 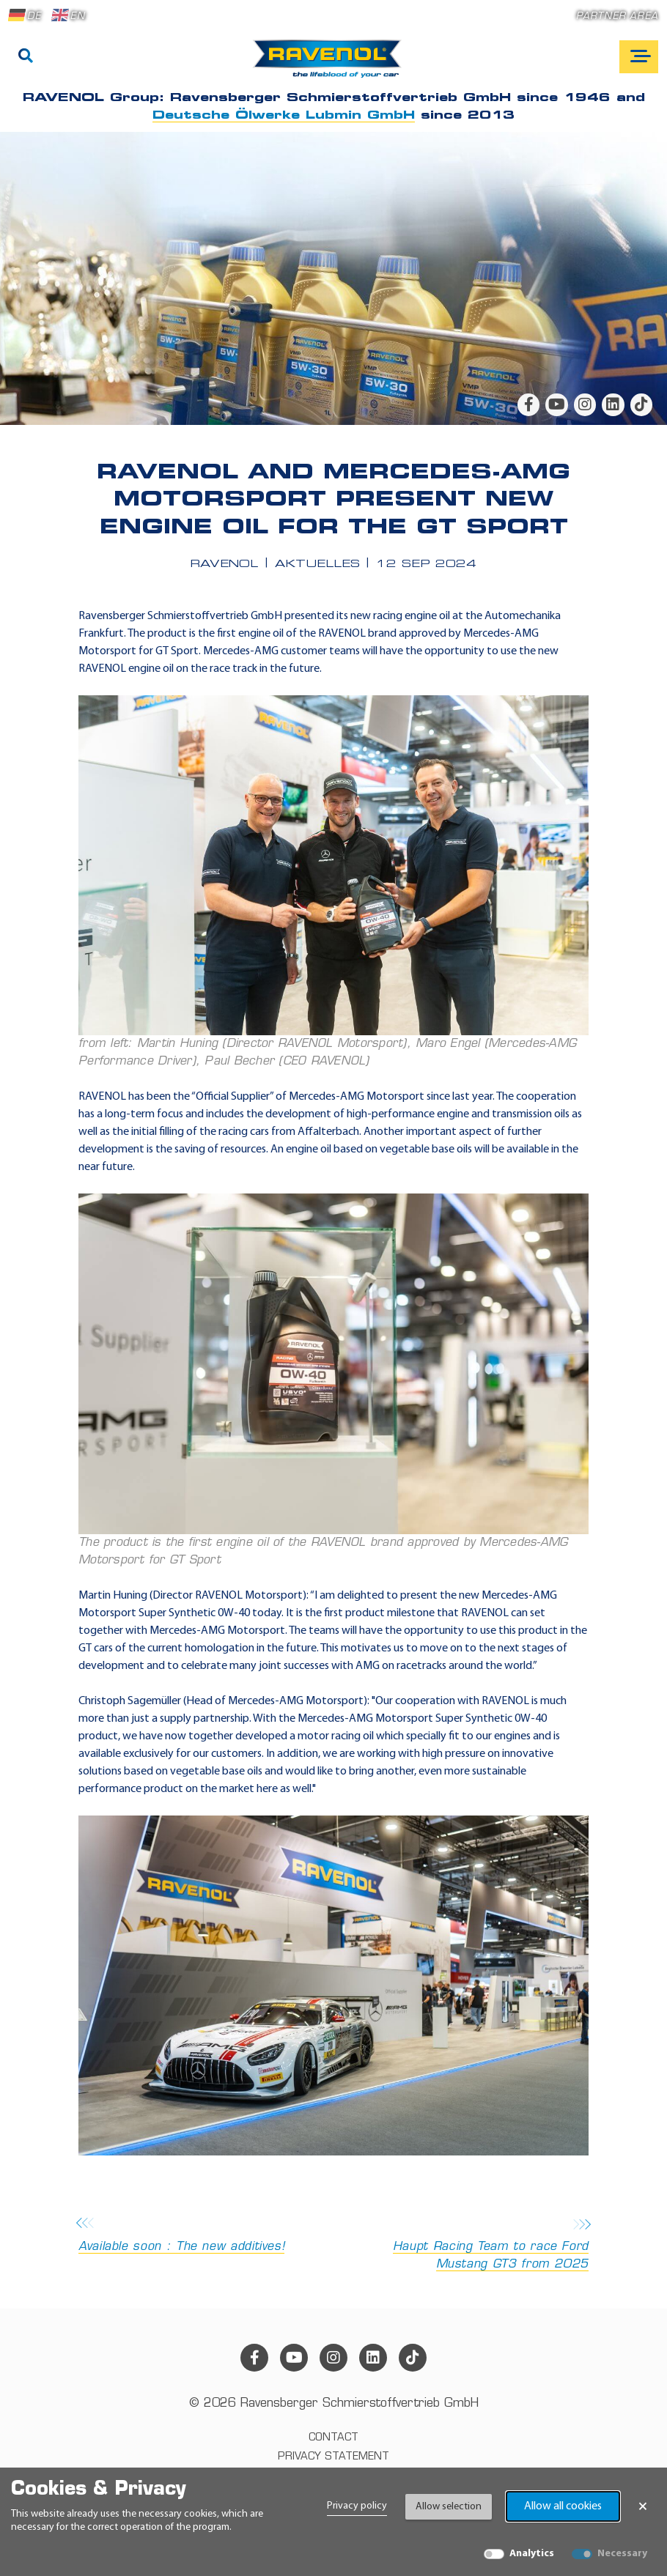 What do you see at coordinates (613, 404) in the screenshot?
I see `[linkedin]` at bounding box center [613, 404].